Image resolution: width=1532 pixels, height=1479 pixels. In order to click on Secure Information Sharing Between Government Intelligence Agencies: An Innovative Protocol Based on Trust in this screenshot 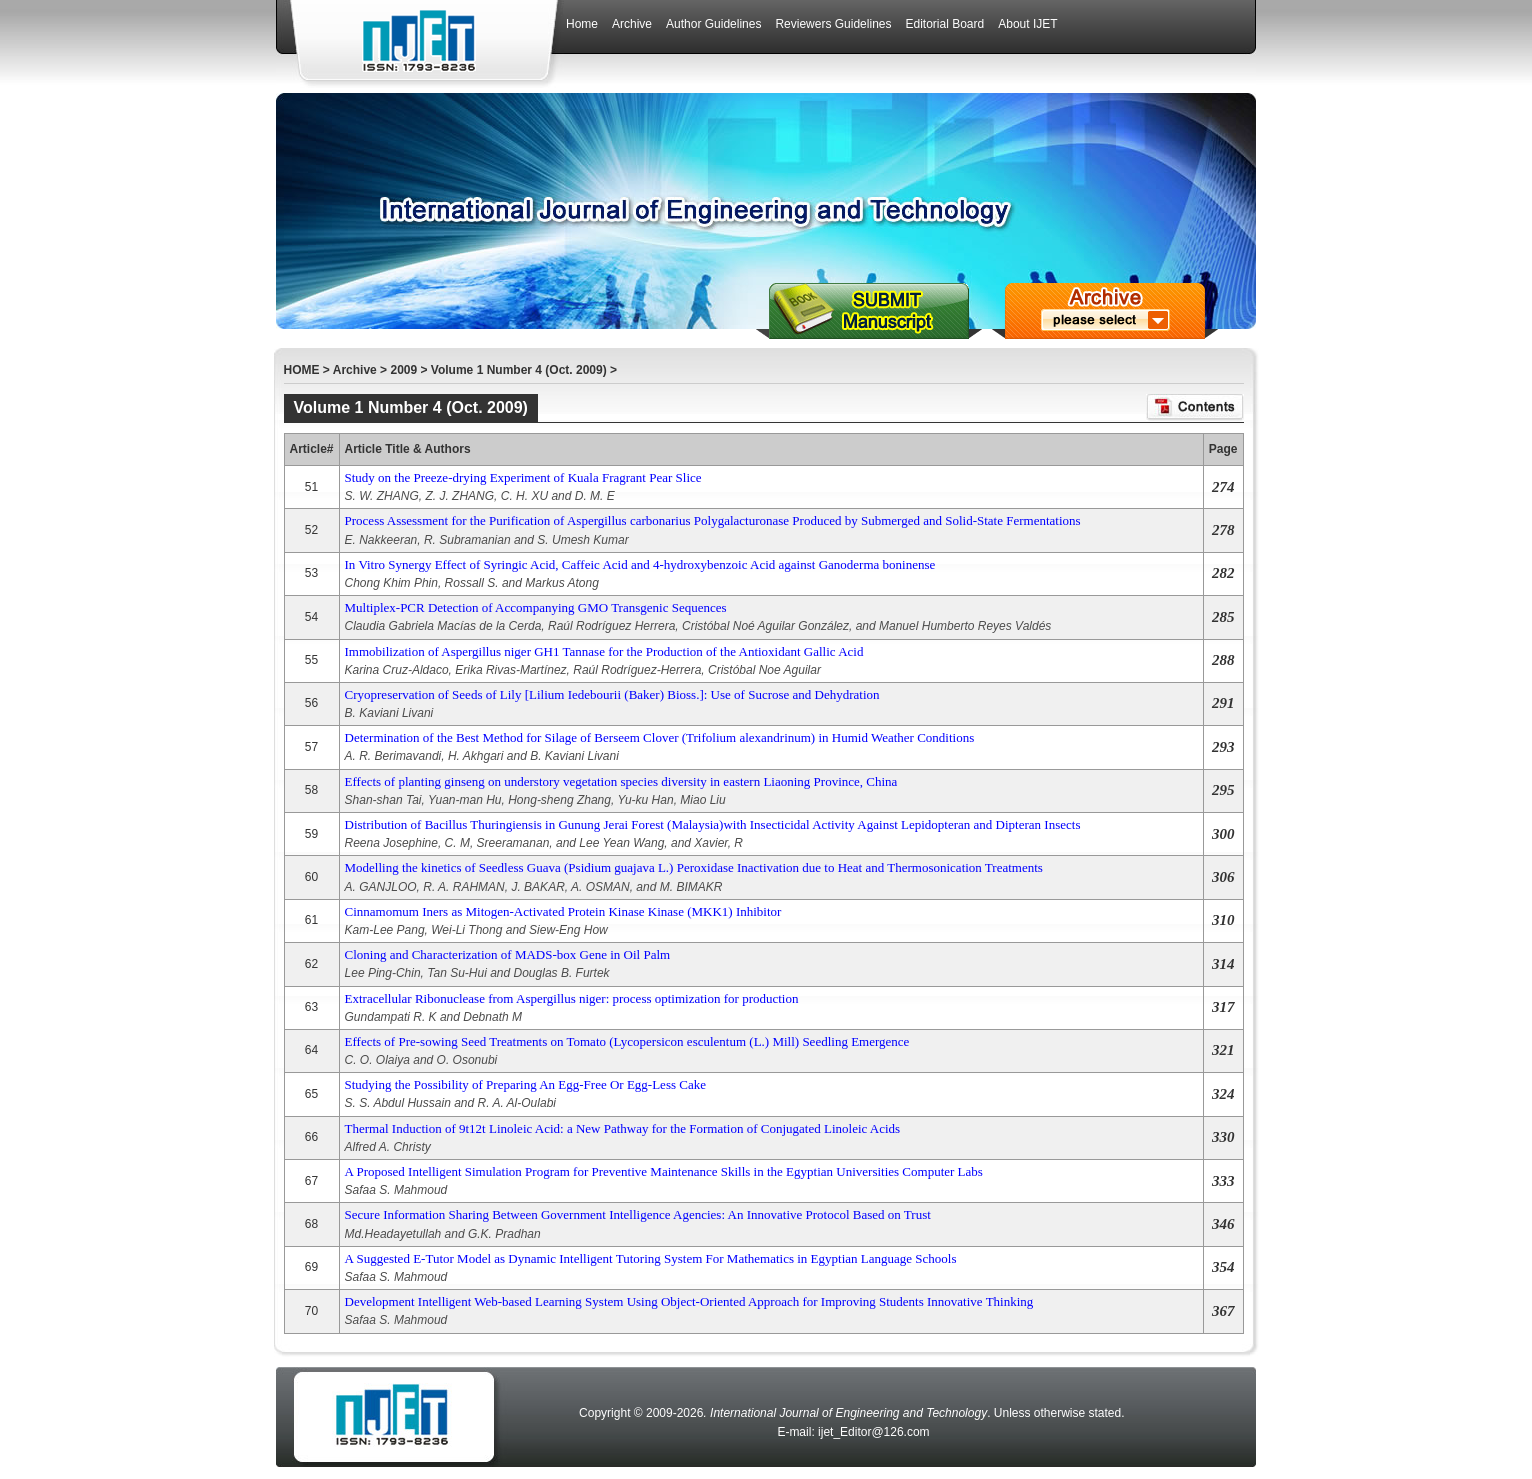, I will do `click(638, 1214)`.